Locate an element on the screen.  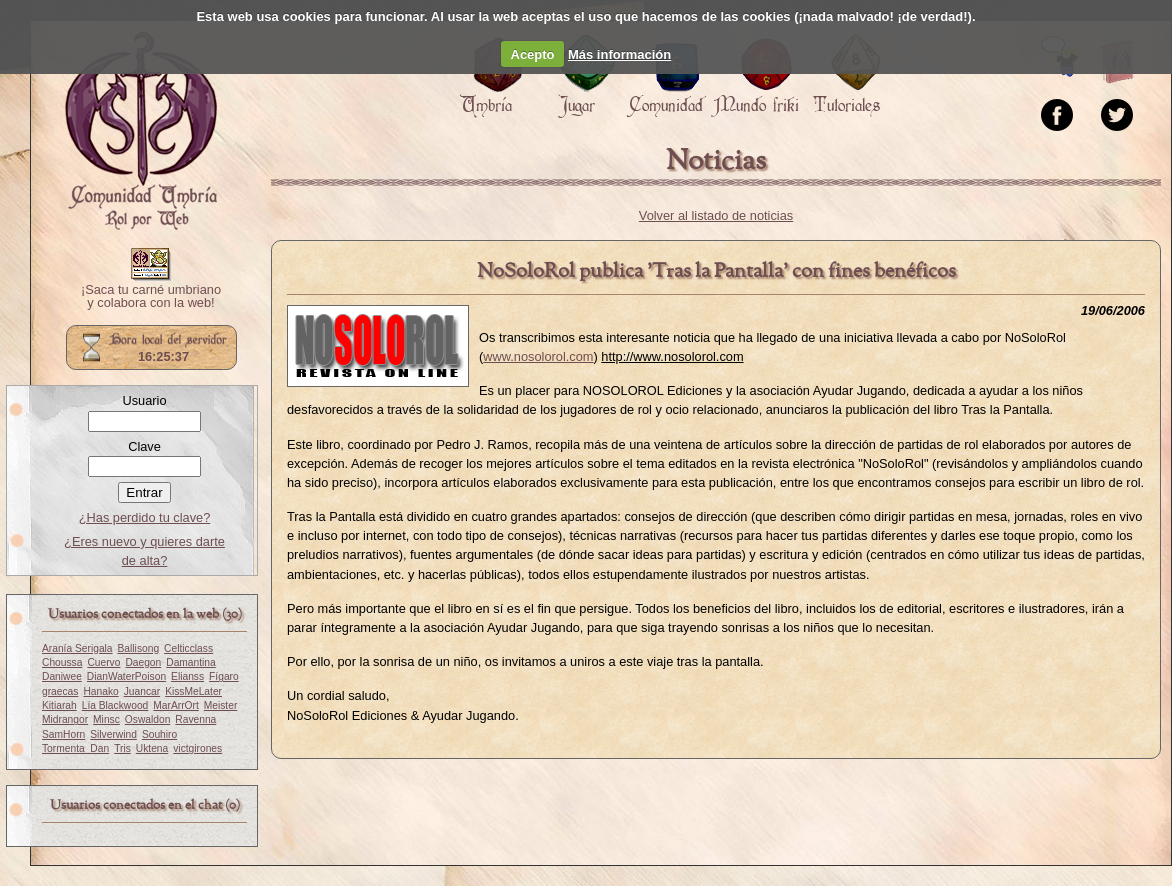
Celticclass is located at coordinates (188, 648).